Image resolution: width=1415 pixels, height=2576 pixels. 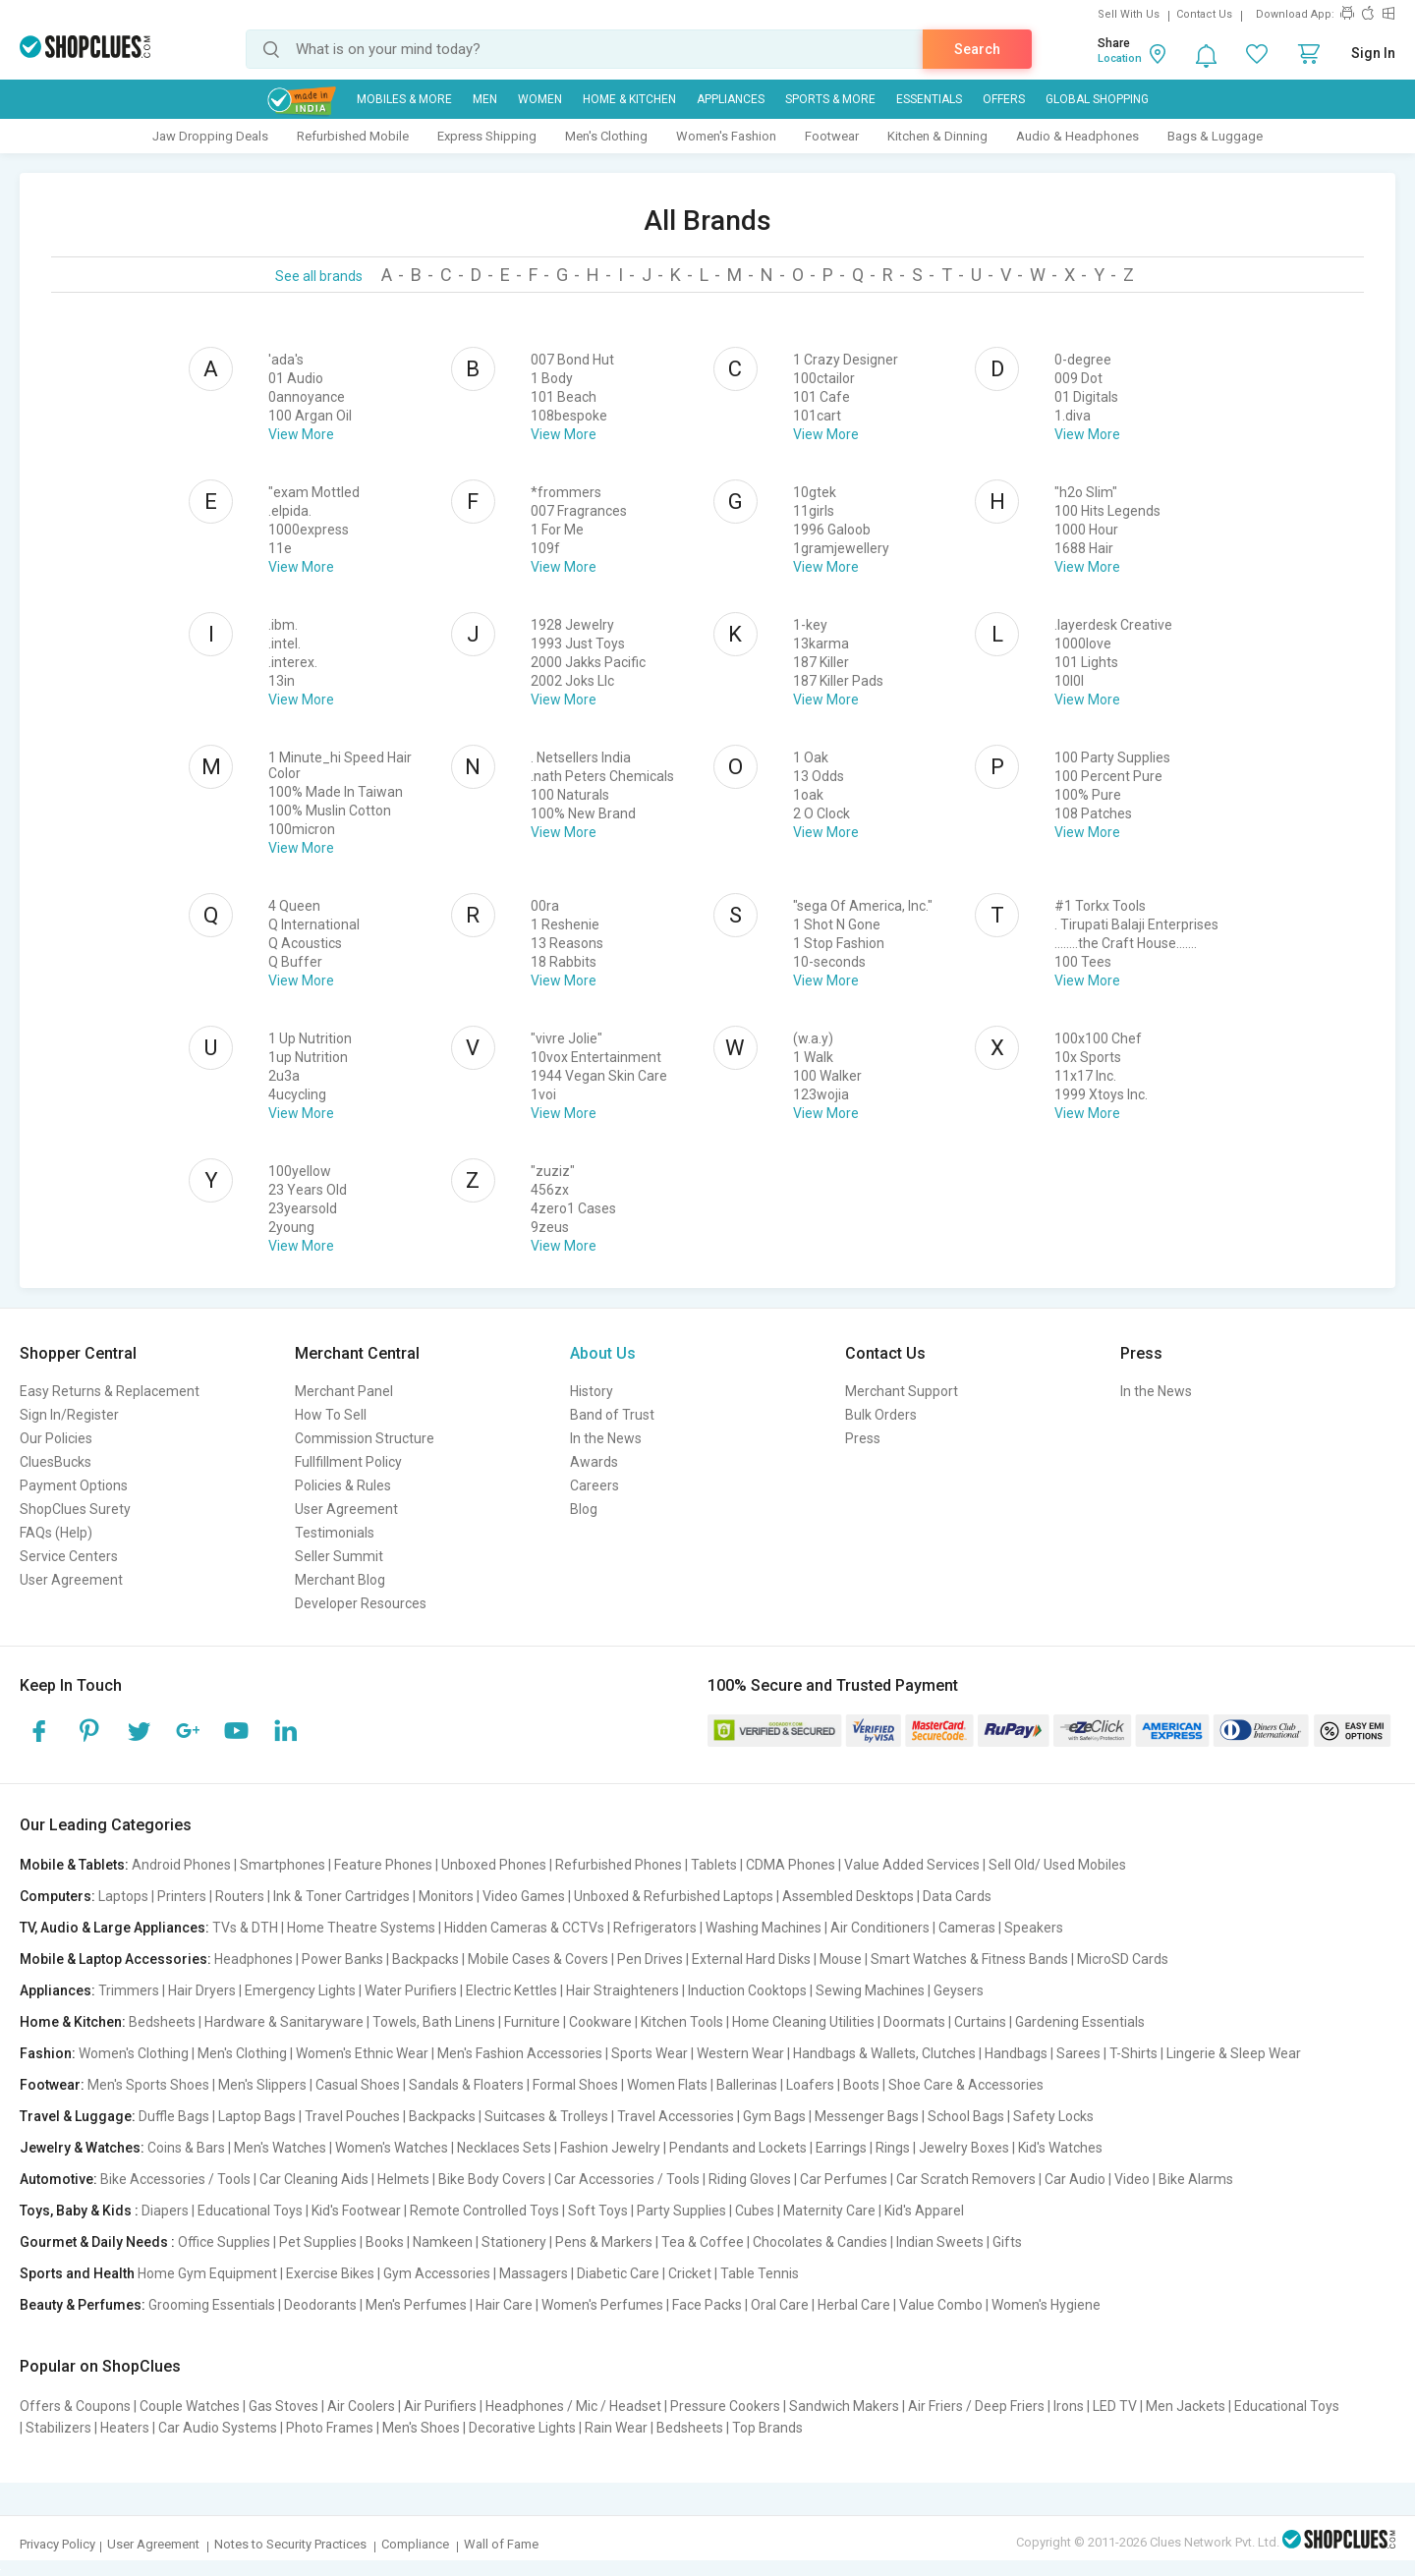 What do you see at coordinates (330, 2273) in the screenshot?
I see `Exercise Bikes` at bounding box center [330, 2273].